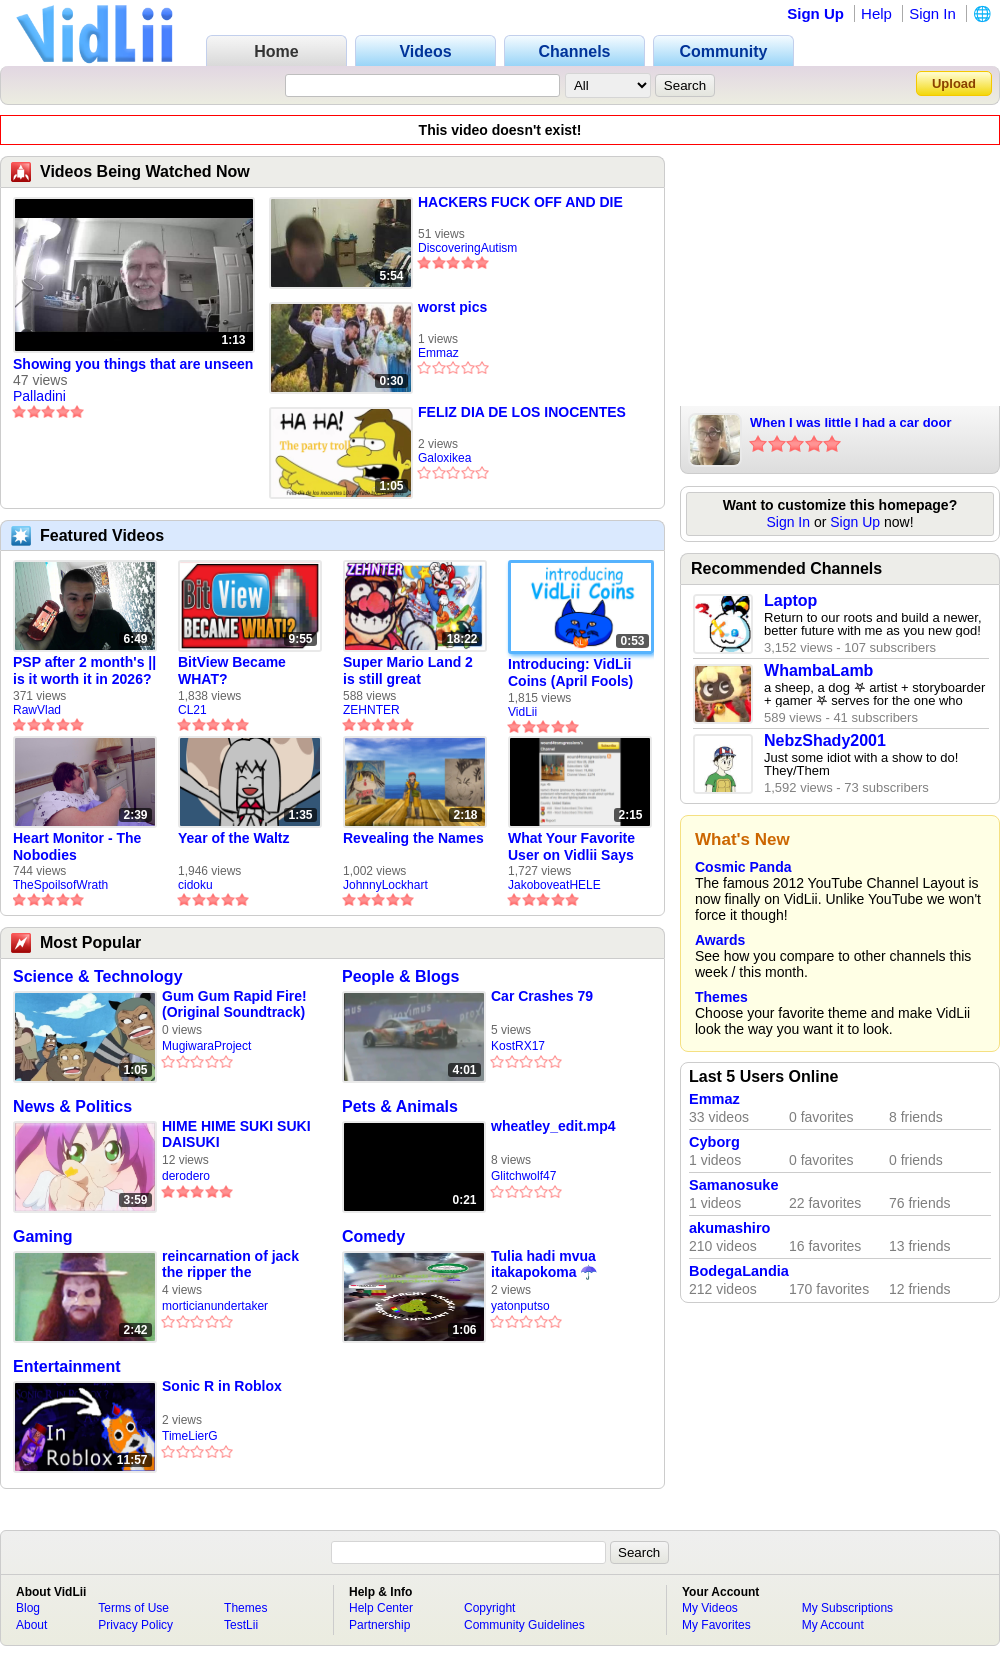  Describe the element at coordinates (954, 83) in the screenshot. I see `Upload` at that location.